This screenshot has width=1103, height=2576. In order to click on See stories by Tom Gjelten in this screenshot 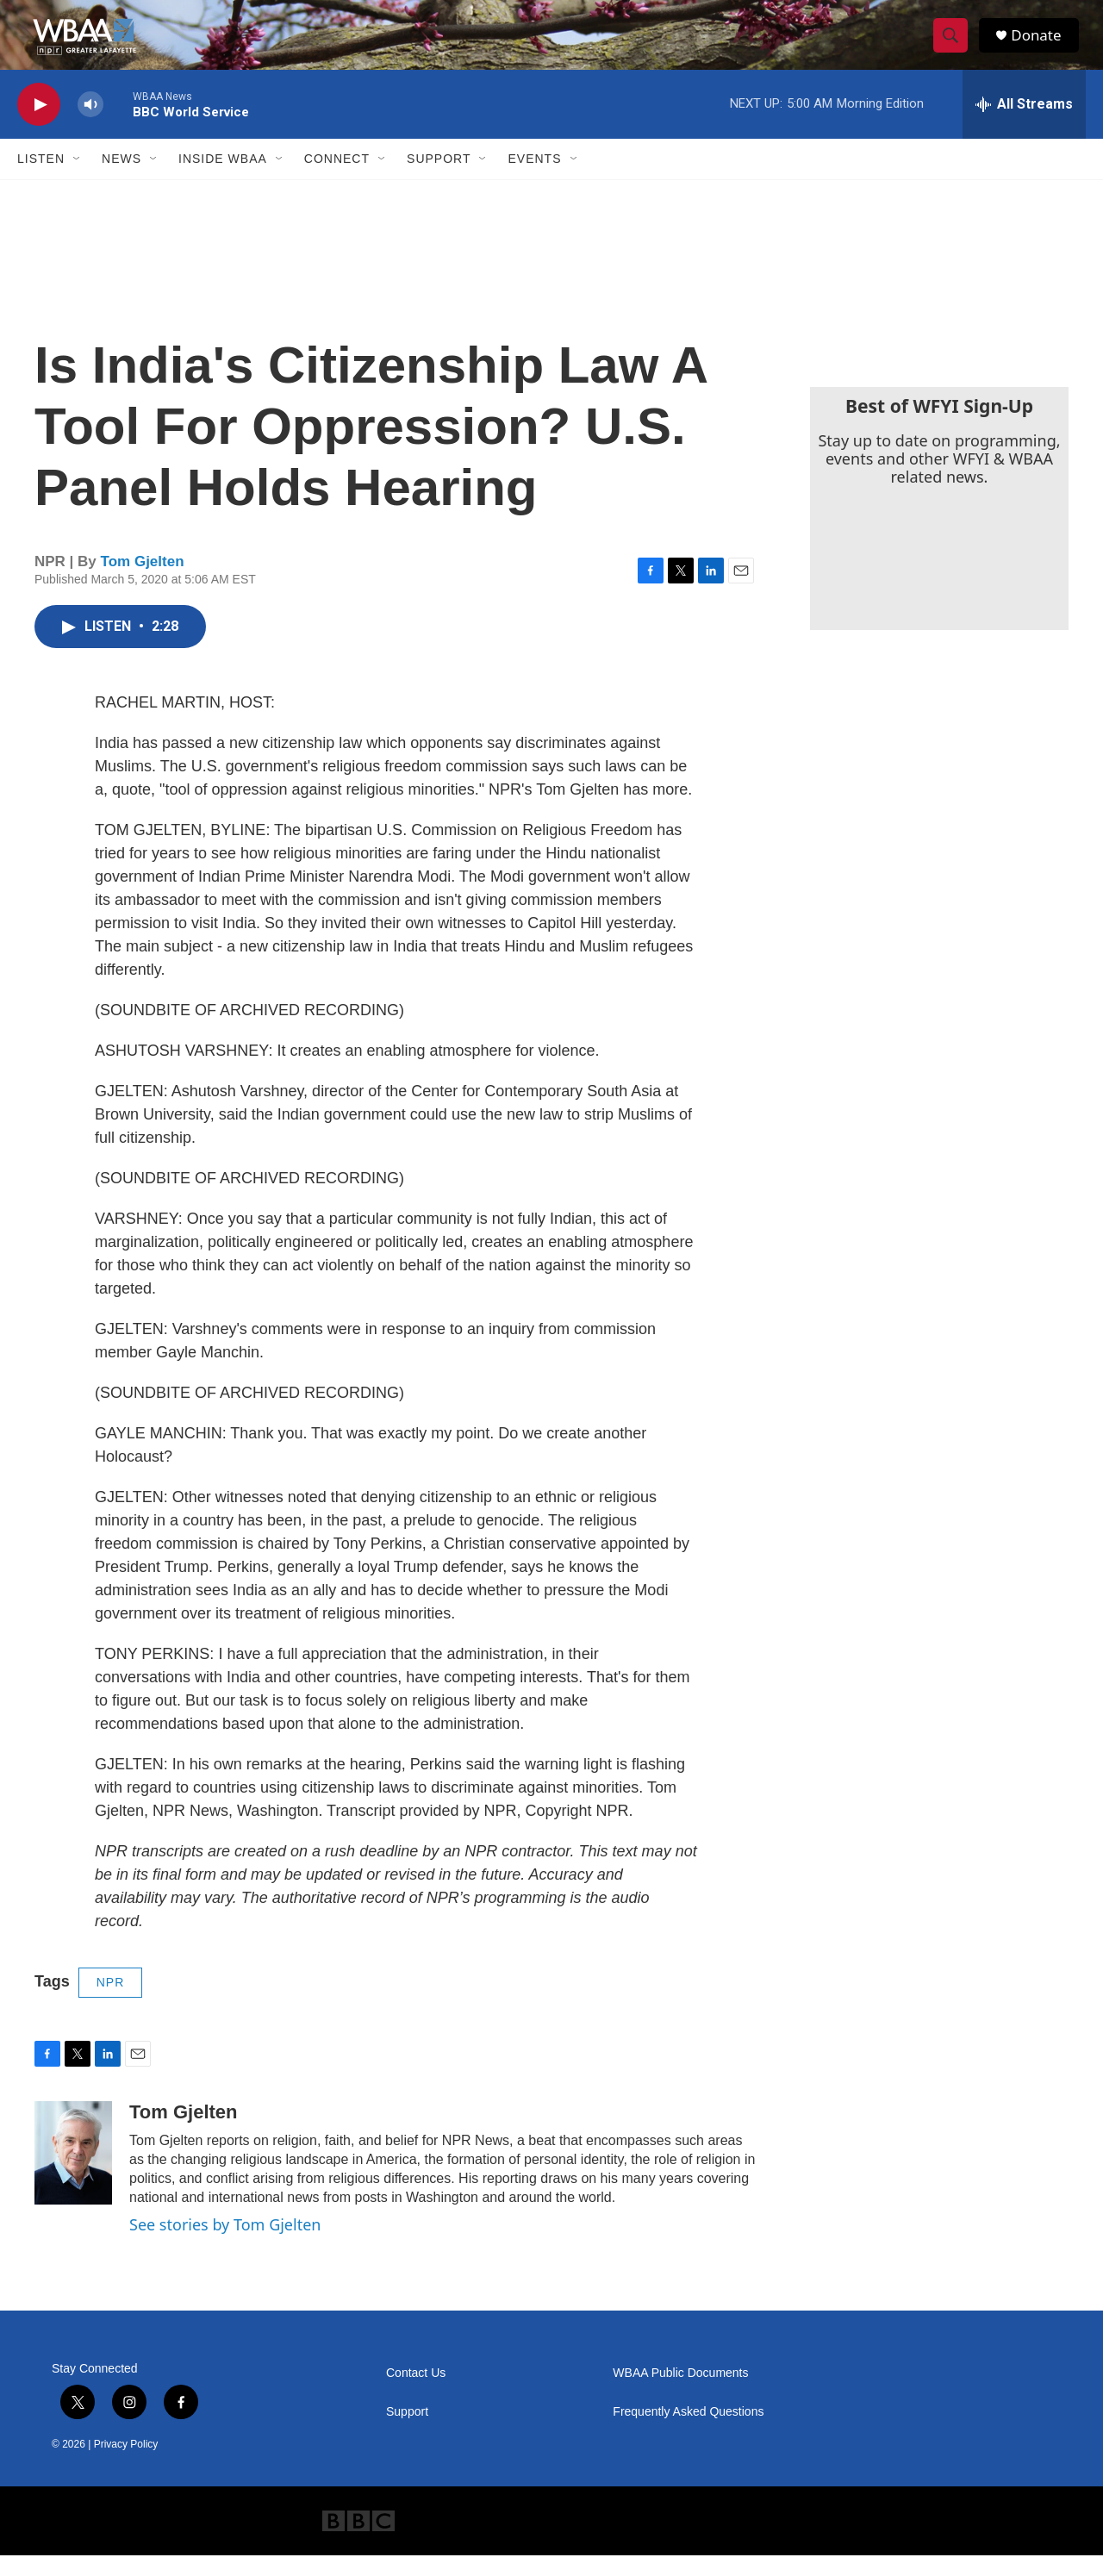, I will do `click(225, 2245)`.